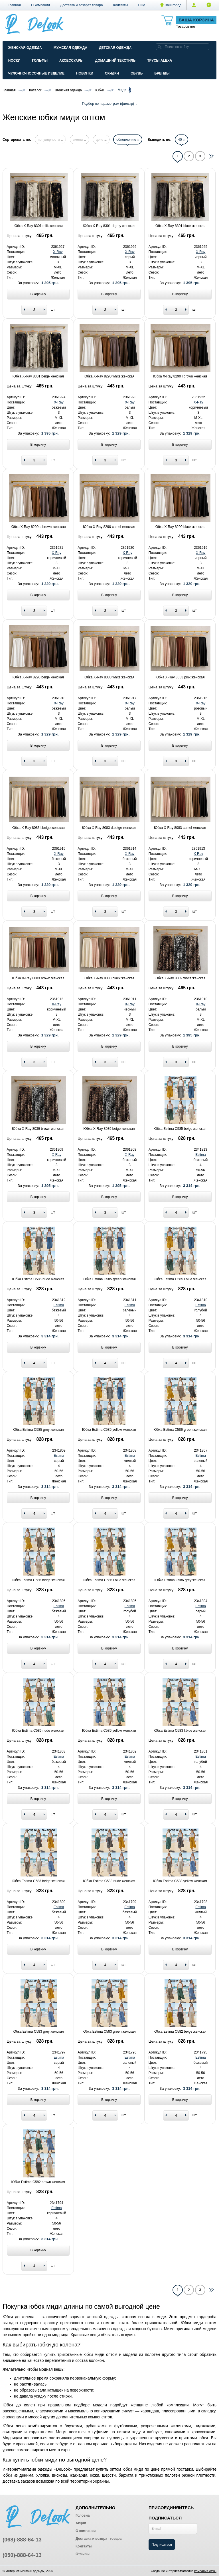  Describe the element at coordinates (142, 5) in the screenshot. I see `[button]` at that location.